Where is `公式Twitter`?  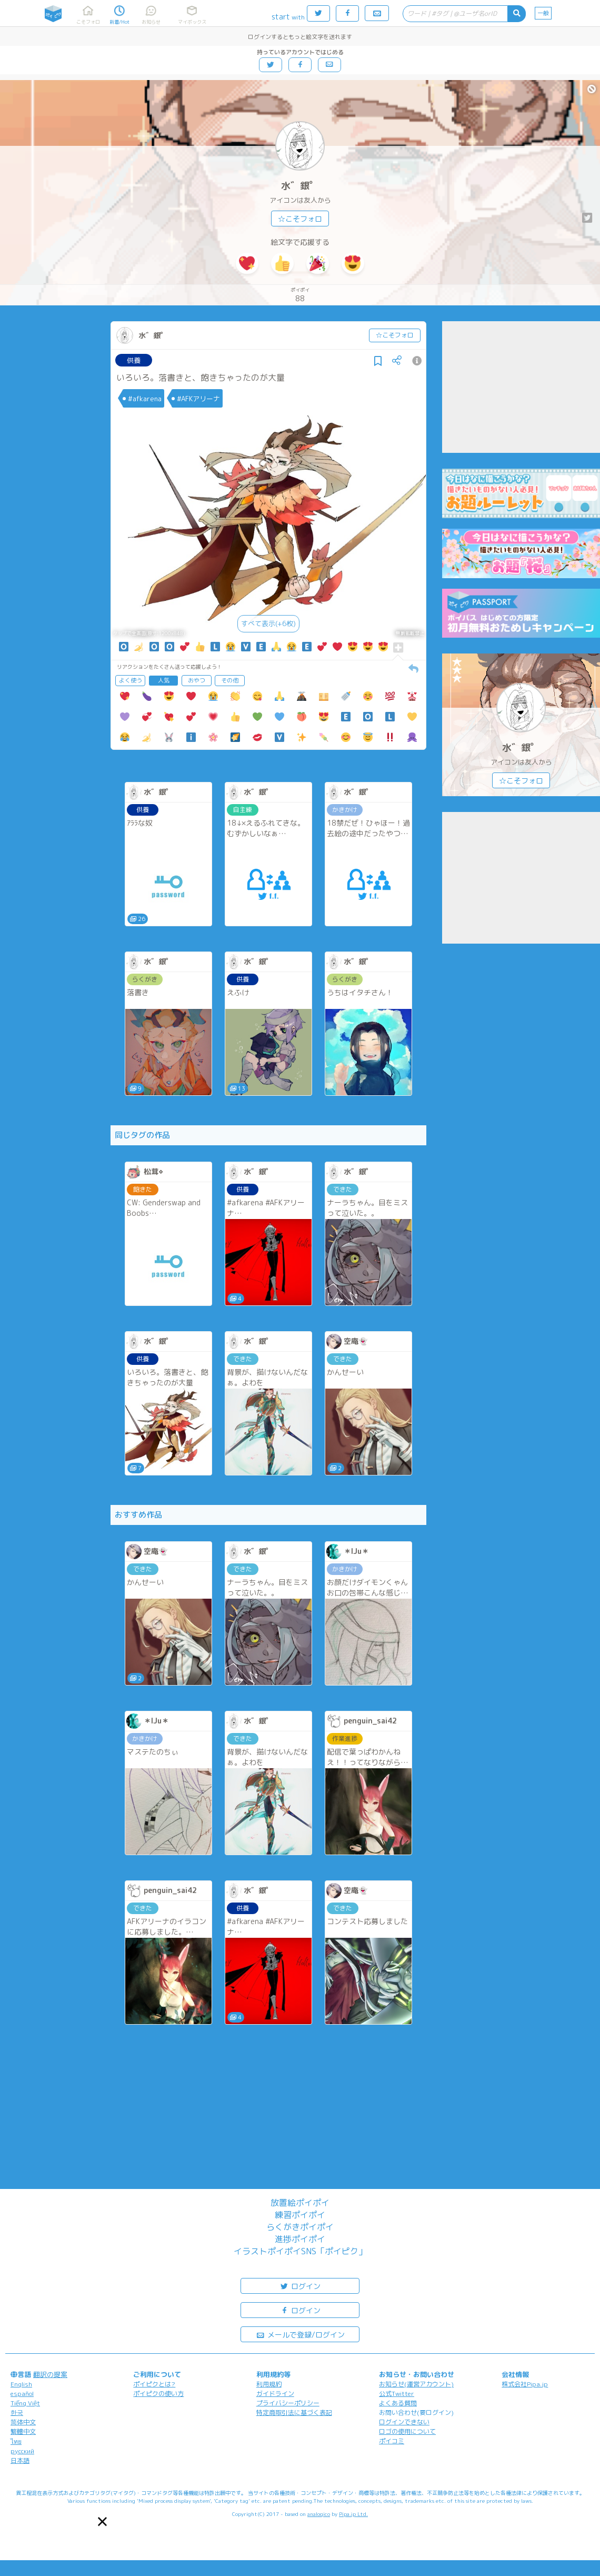
公式Twitter is located at coordinates (396, 2393).